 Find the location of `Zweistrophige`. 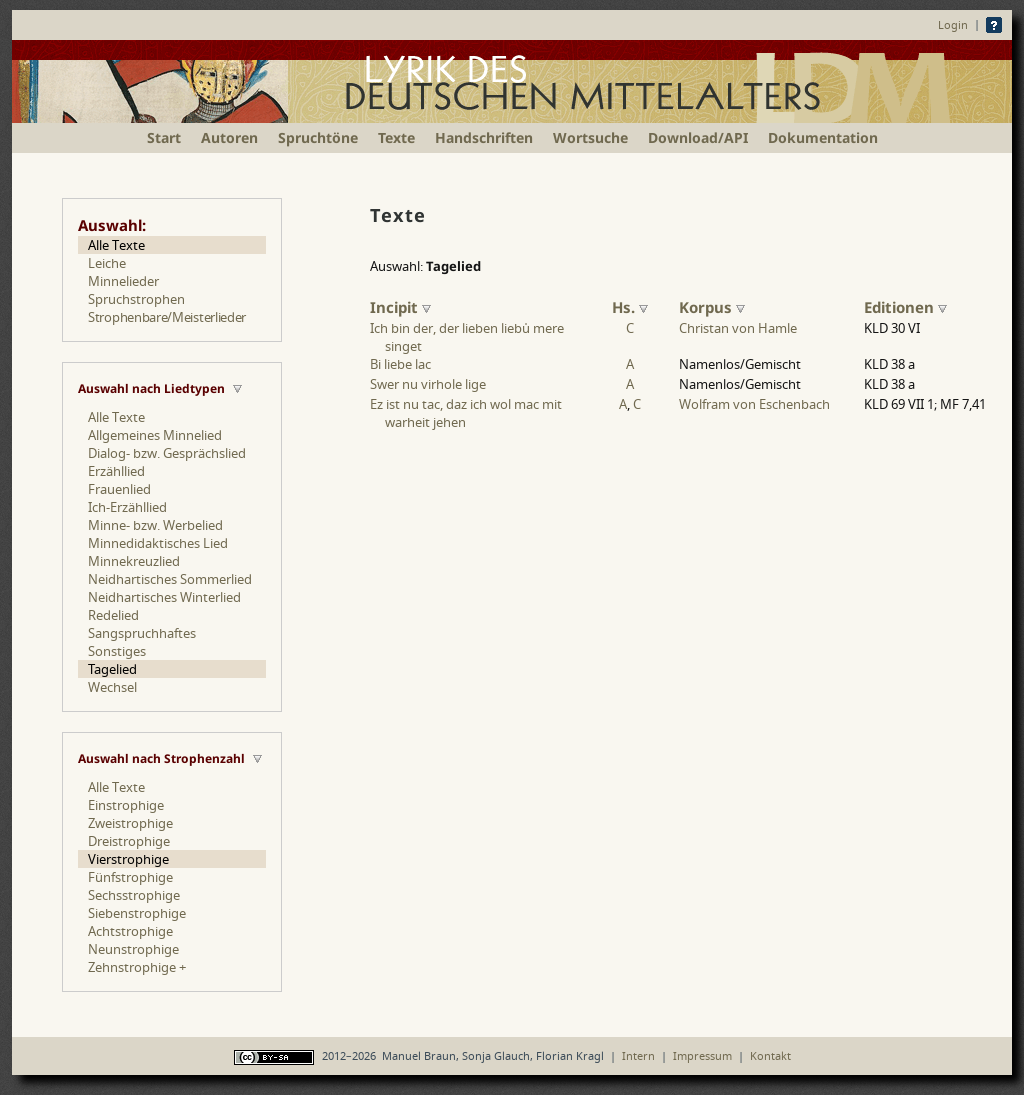

Zweistrophige is located at coordinates (130, 823).